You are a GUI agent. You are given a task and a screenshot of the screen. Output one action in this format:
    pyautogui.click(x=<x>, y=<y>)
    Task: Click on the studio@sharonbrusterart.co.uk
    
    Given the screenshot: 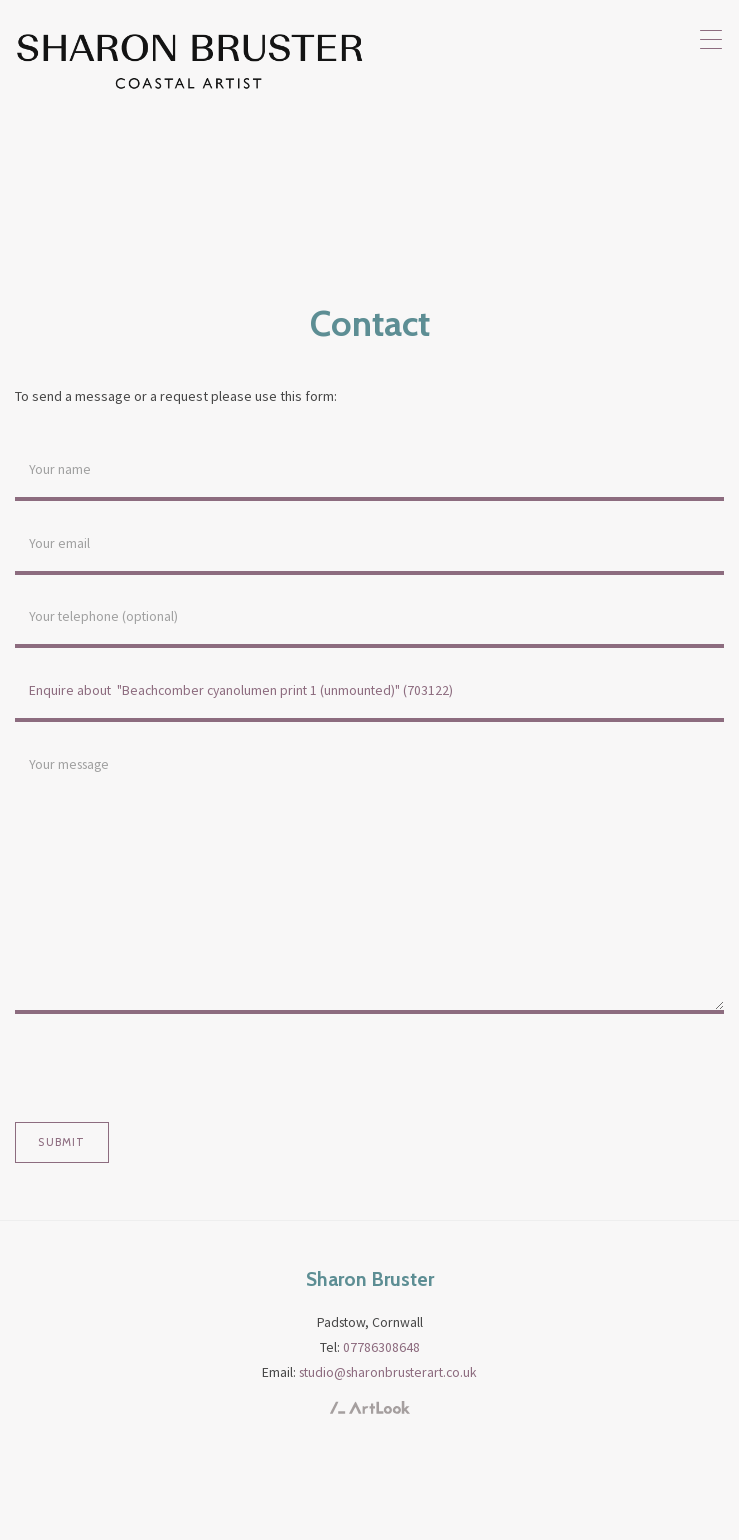 What is the action you would take?
    pyautogui.click(x=388, y=1372)
    